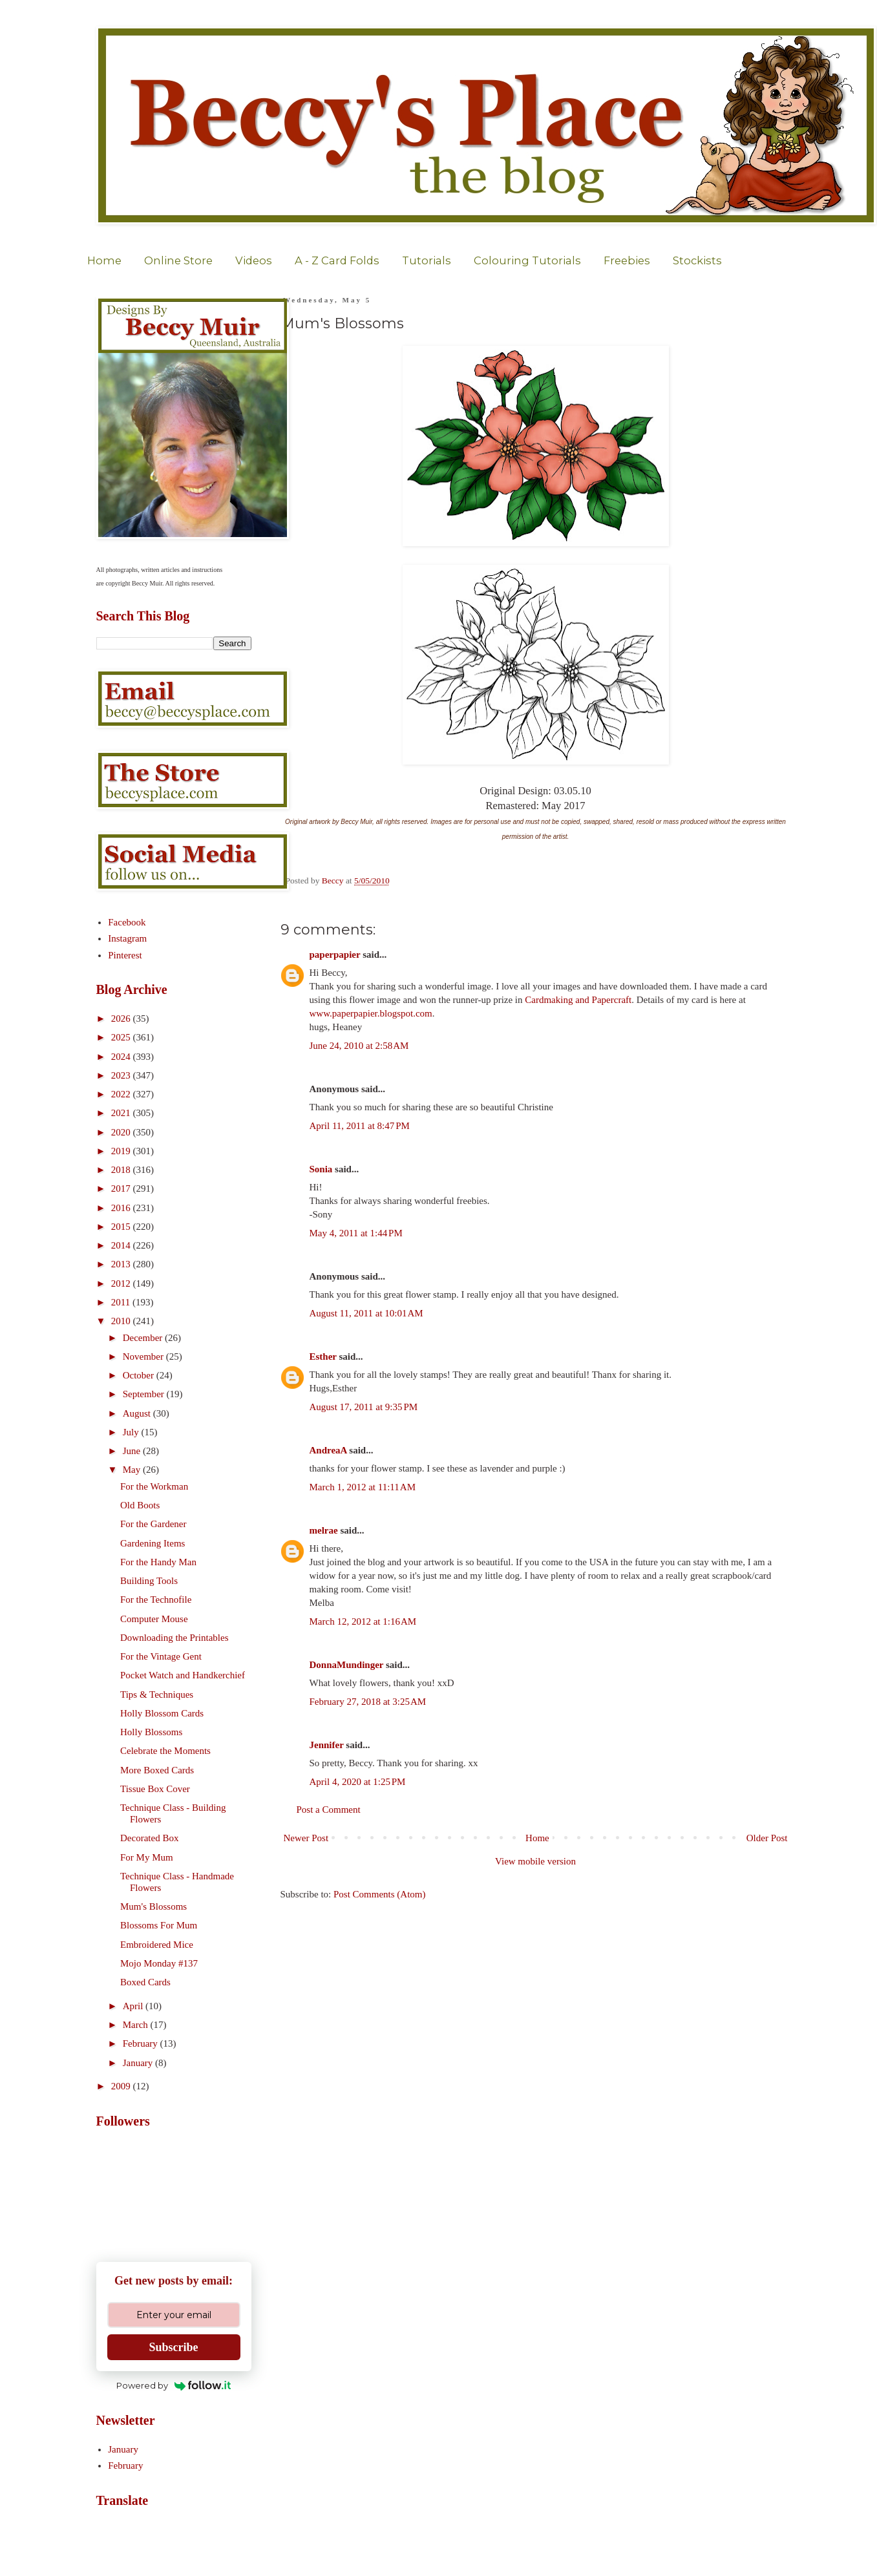 The image size is (877, 2576). I want to click on April 4, 2020 at 1:25 PM, so click(358, 1782).